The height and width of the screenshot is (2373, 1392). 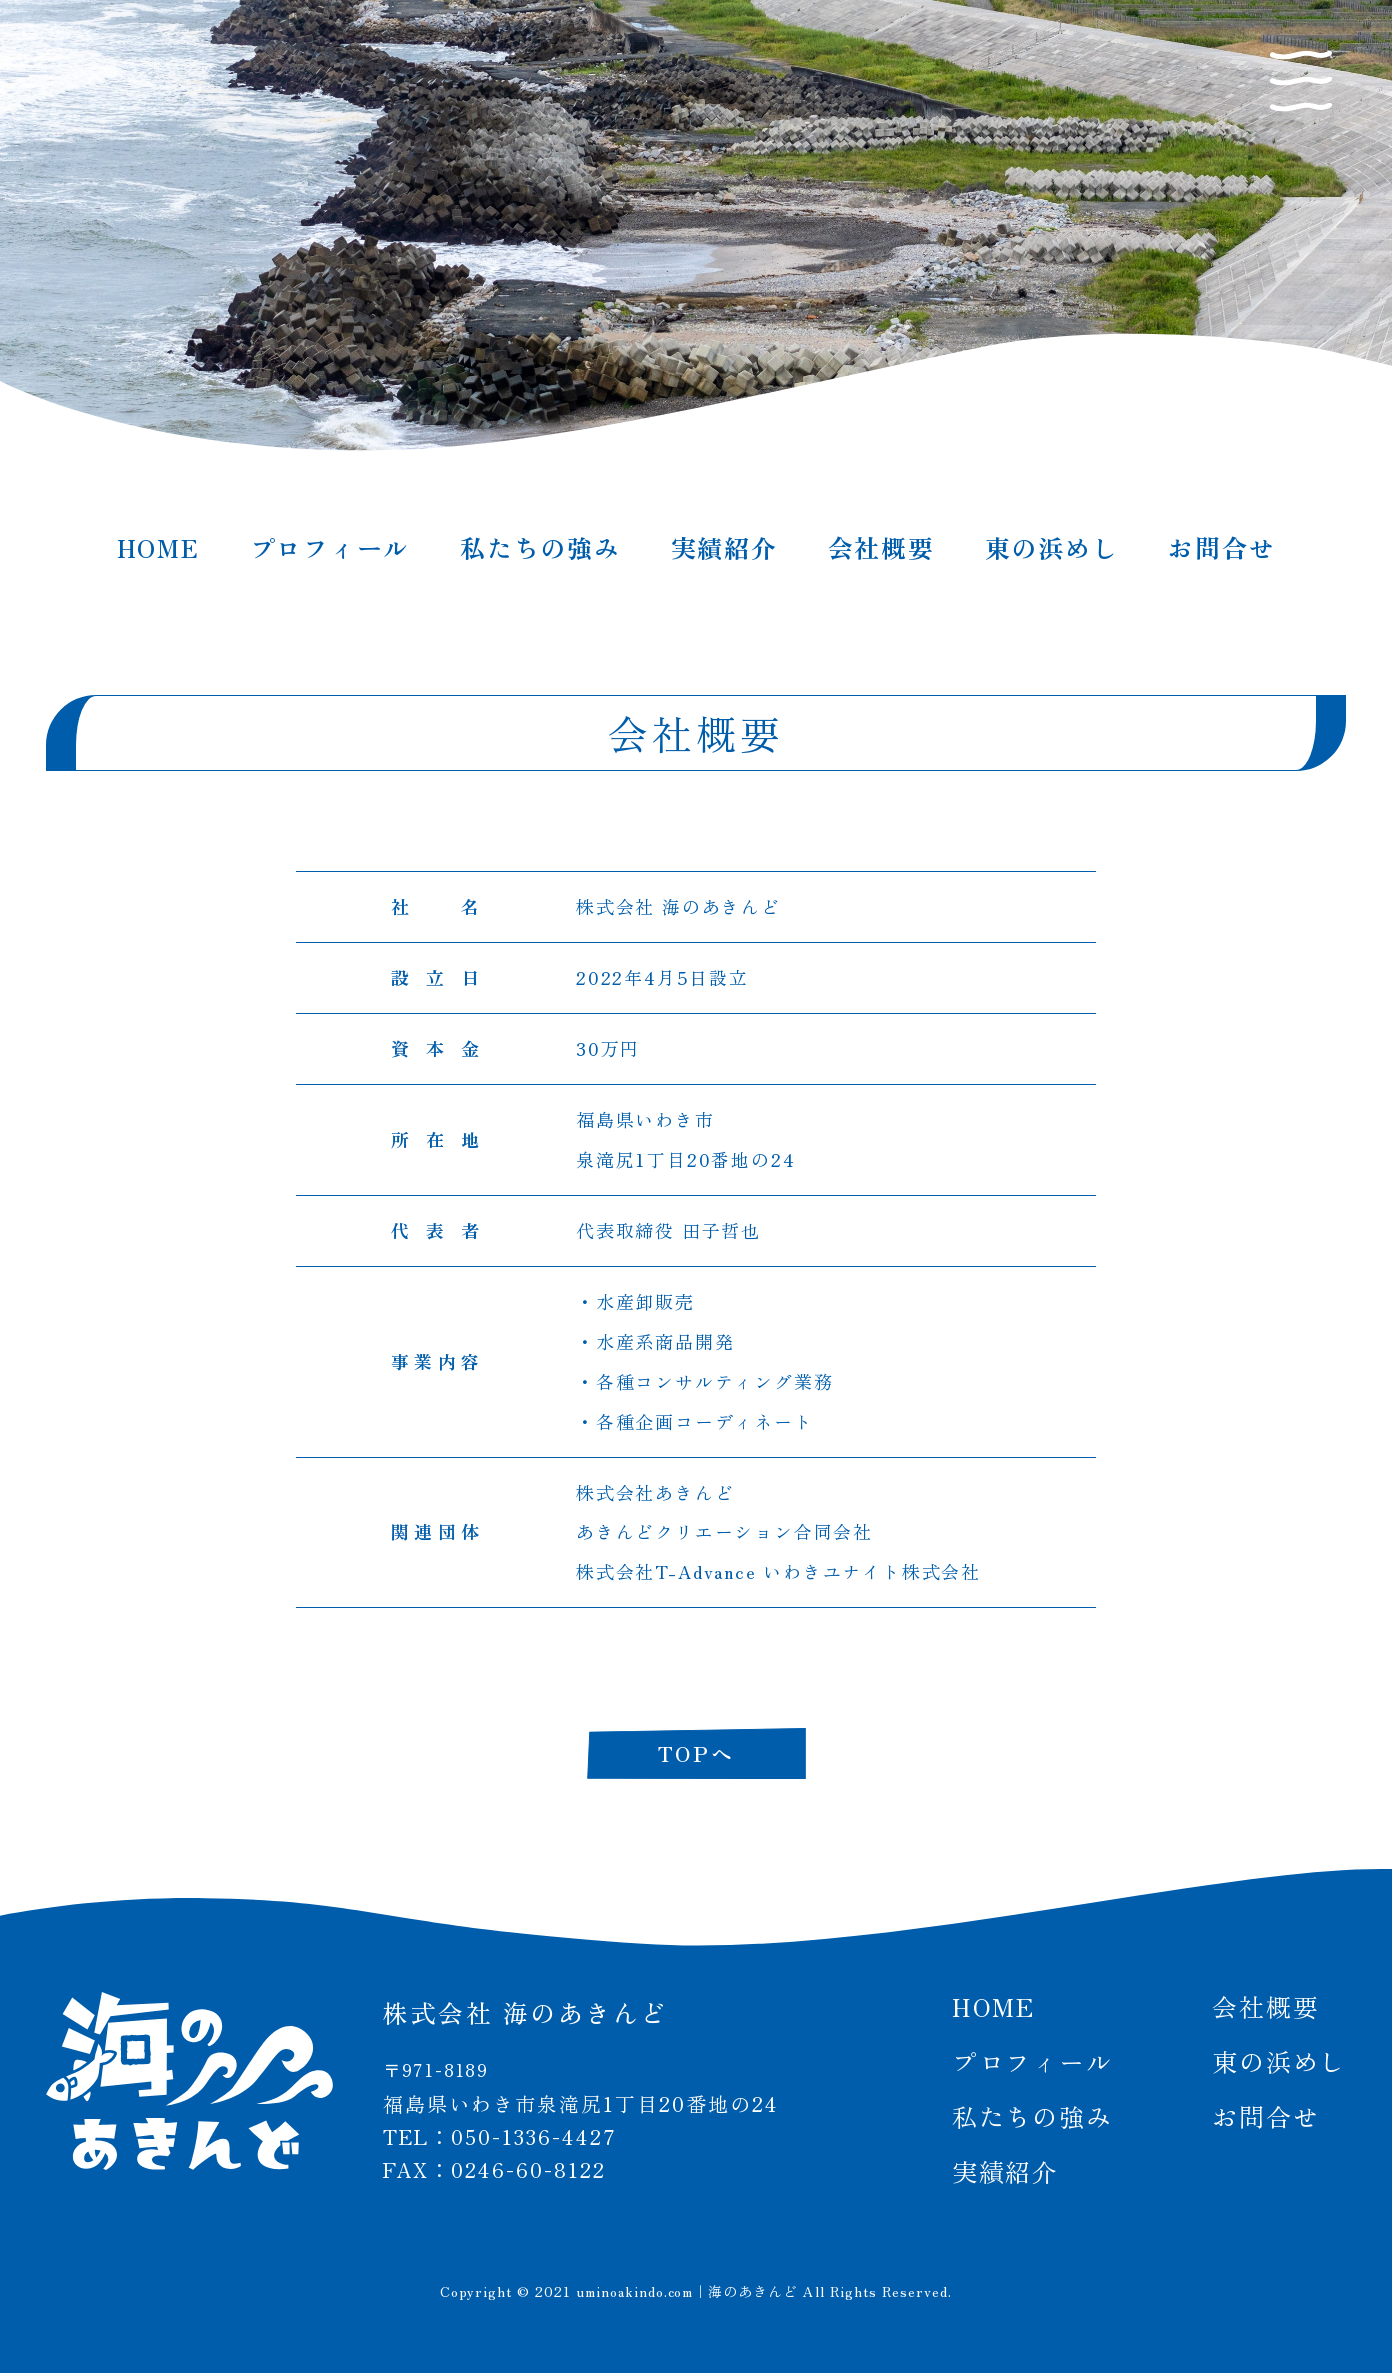 I want to click on HOME, so click(x=158, y=547).